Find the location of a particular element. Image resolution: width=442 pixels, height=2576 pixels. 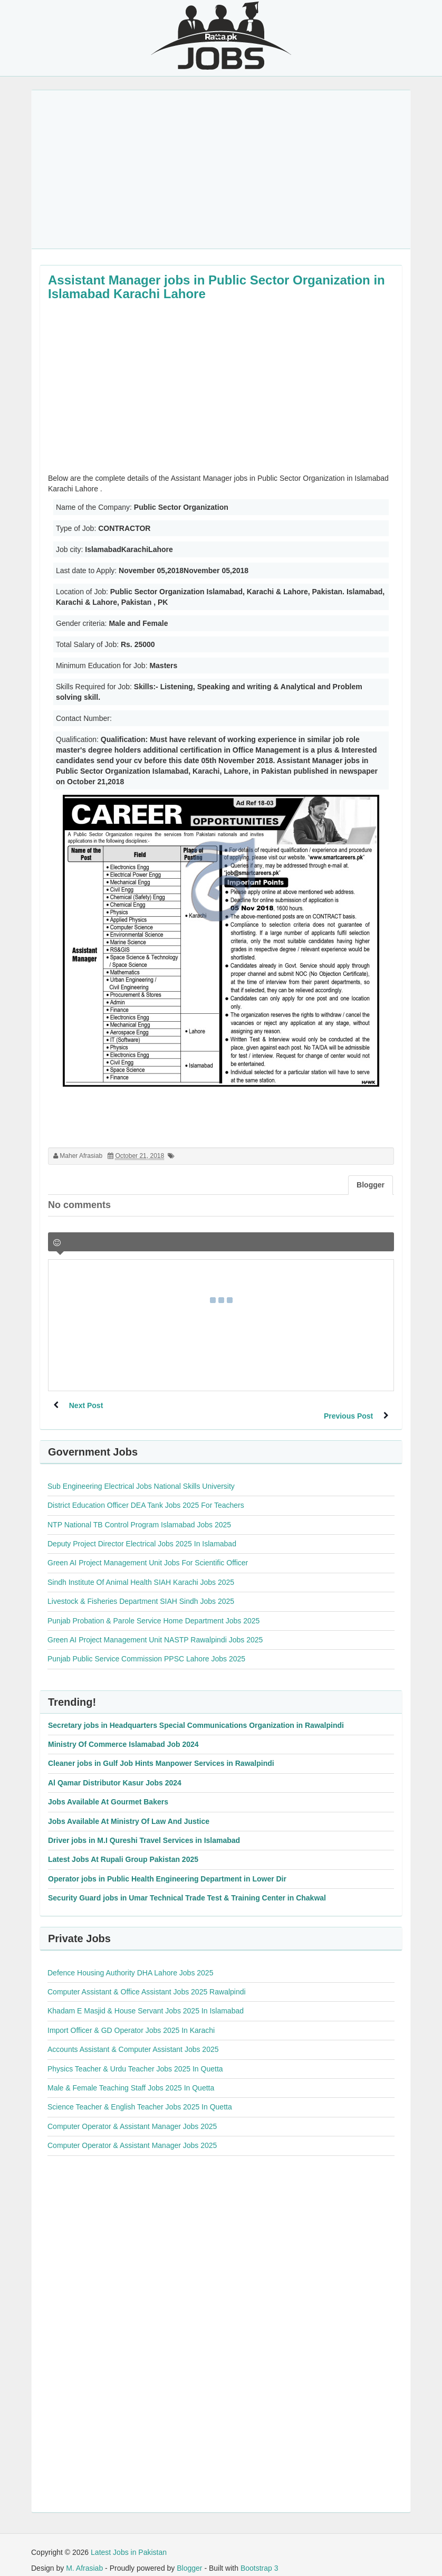

Security Guard jobs in Umar Technical Trade Test & Training Center in Chakwal is located at coordinates (187, 1887).